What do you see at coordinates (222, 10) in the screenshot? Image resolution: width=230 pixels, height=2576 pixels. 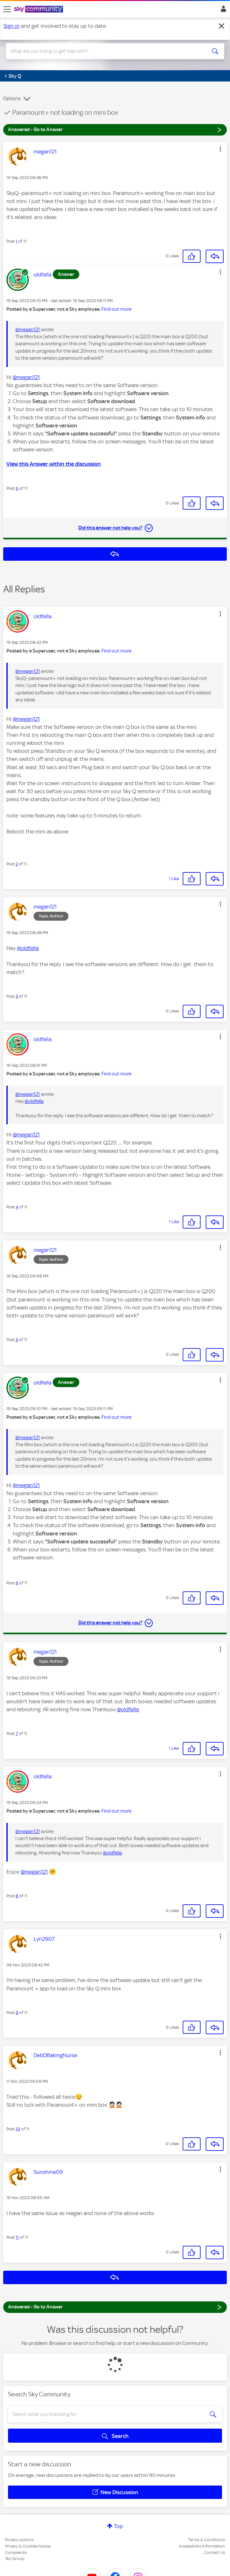 I see `Sign In` at bounding box center [222, 10].